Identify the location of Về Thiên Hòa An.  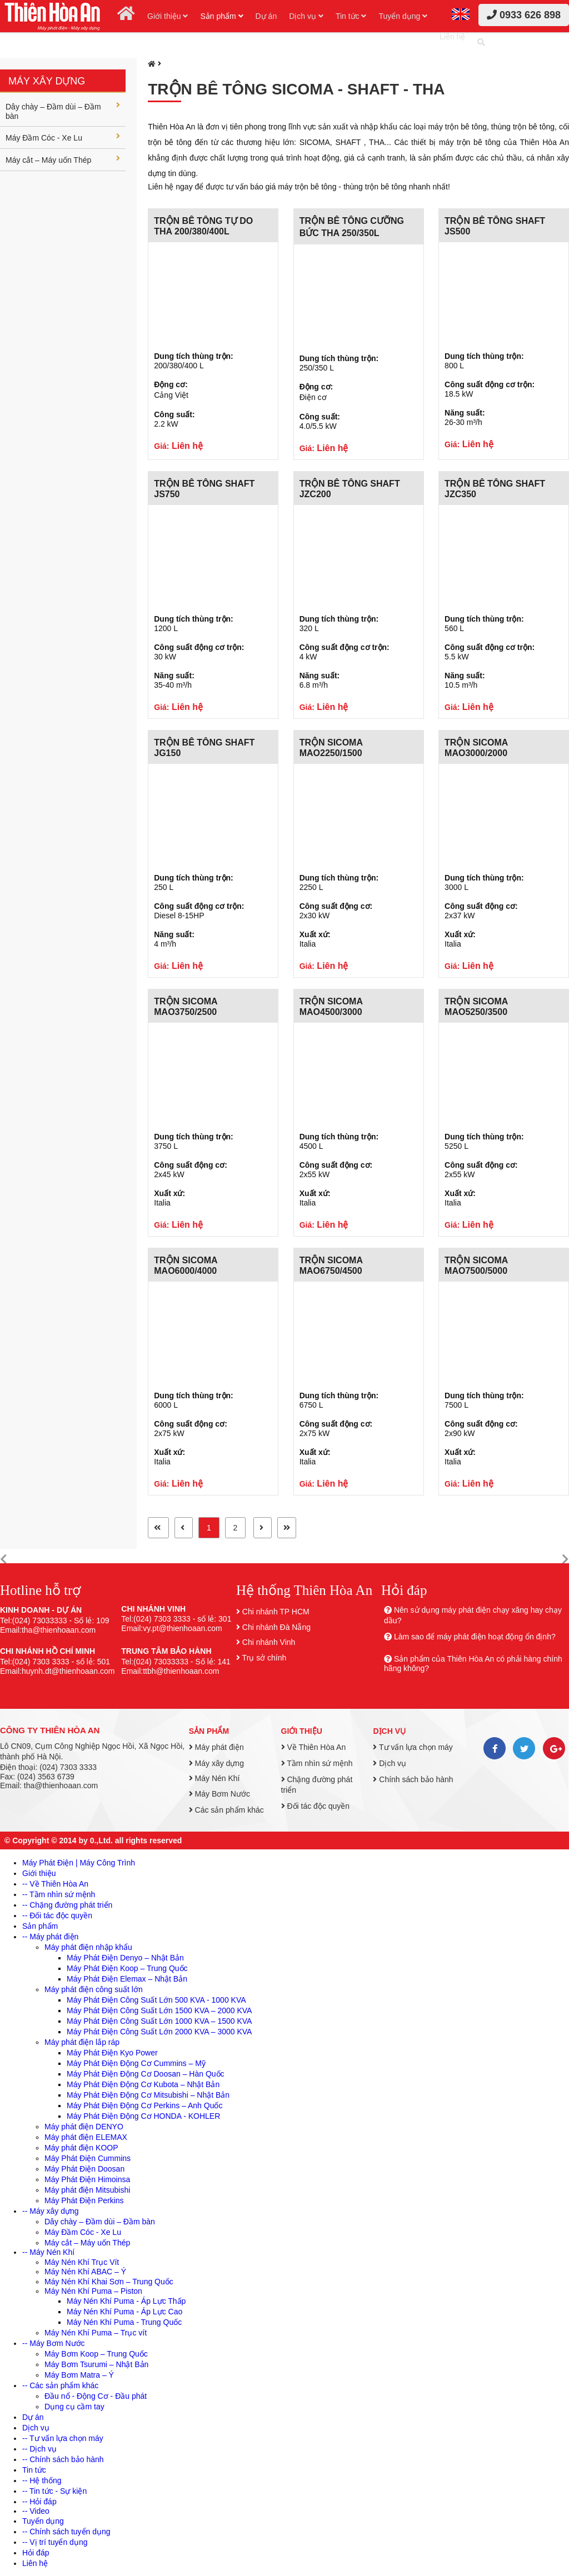
(313, 1747).